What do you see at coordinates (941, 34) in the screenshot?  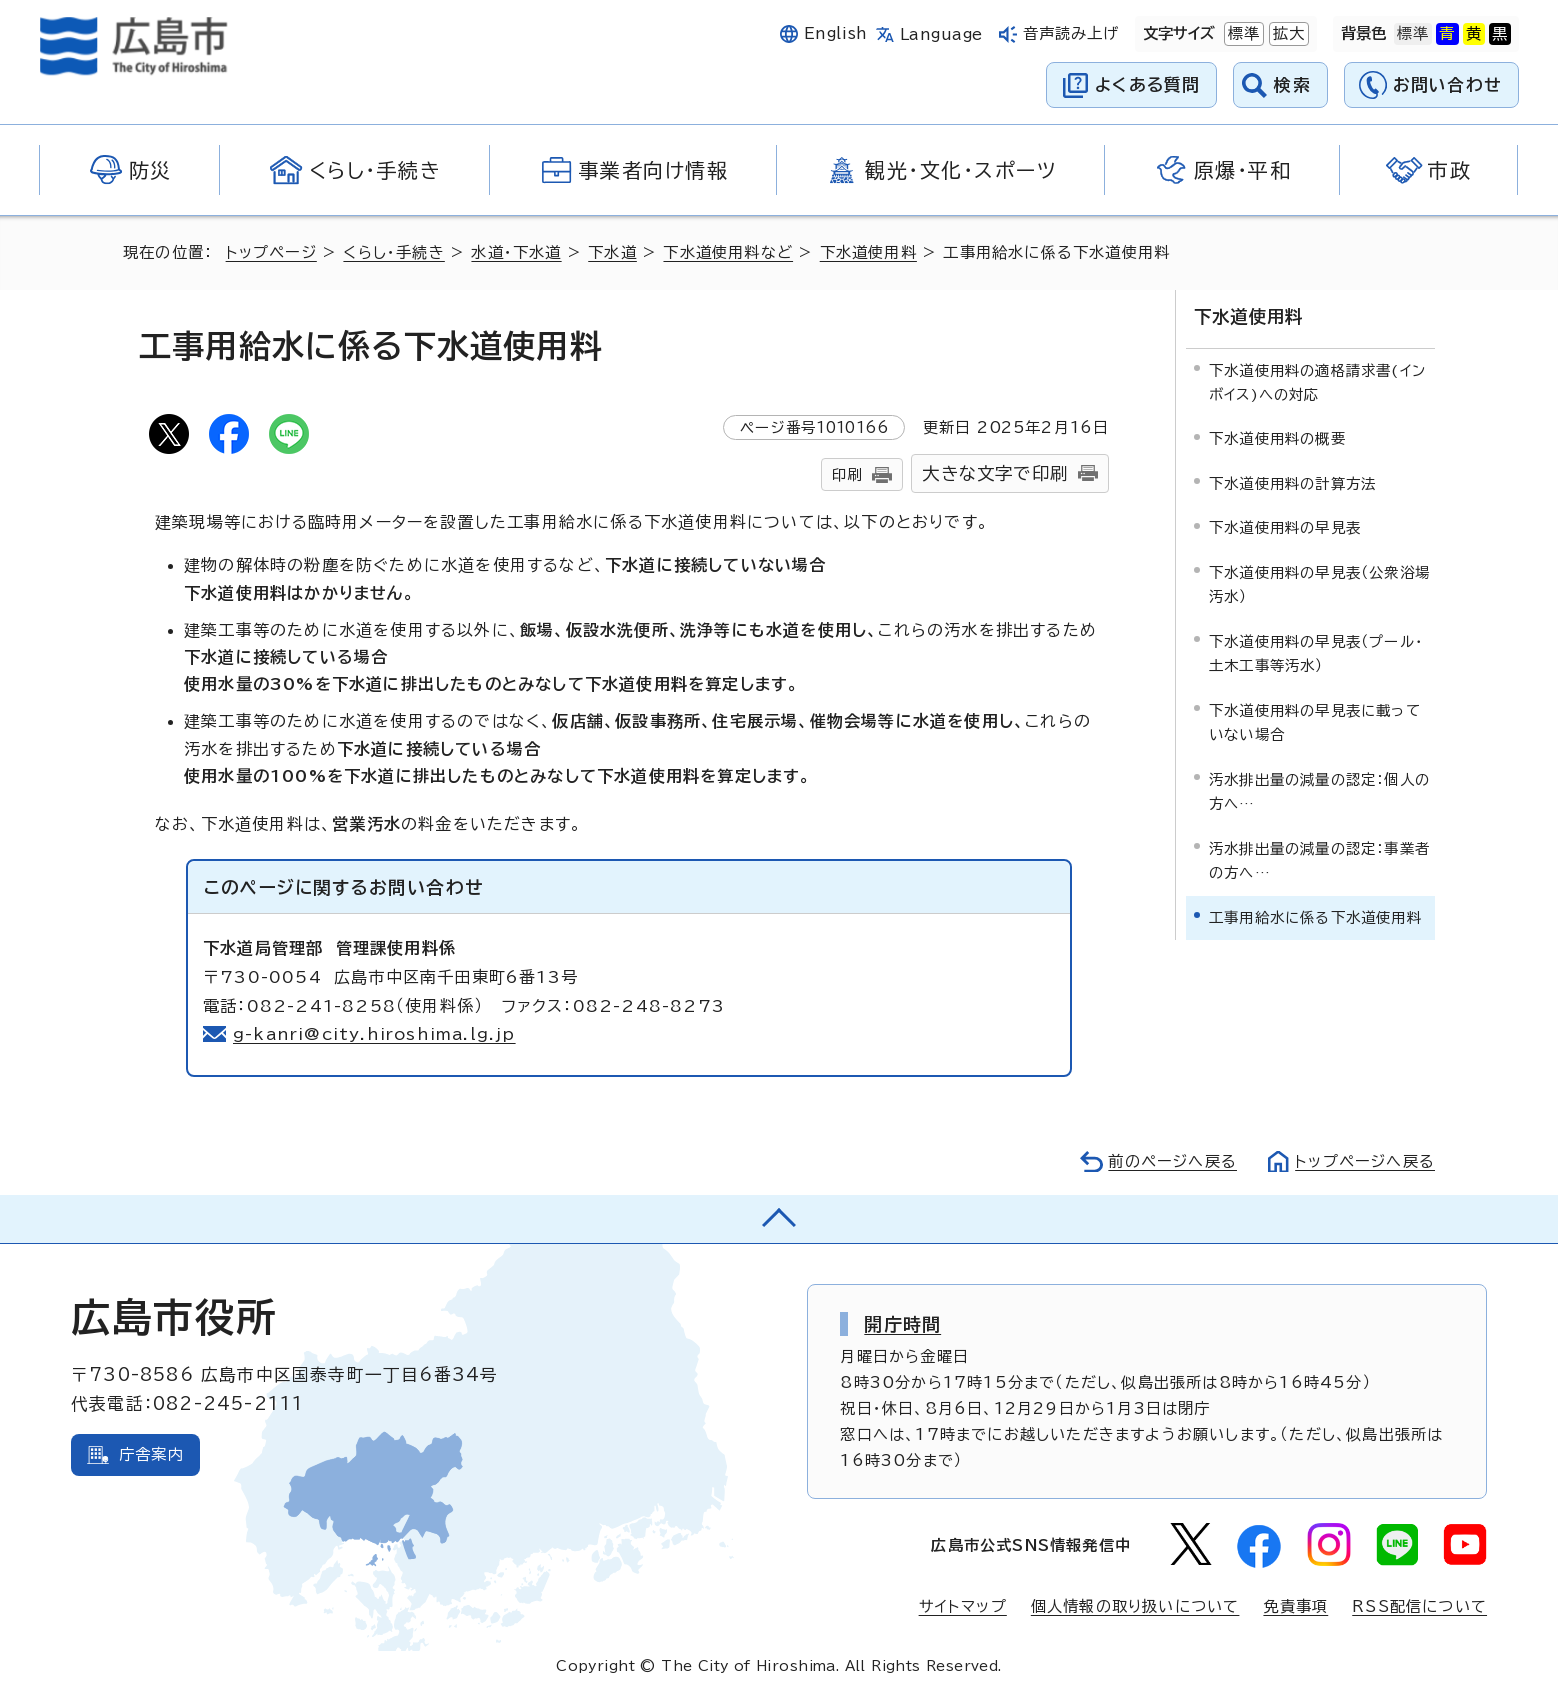 I see `Language` at bounding box center [941, 34].